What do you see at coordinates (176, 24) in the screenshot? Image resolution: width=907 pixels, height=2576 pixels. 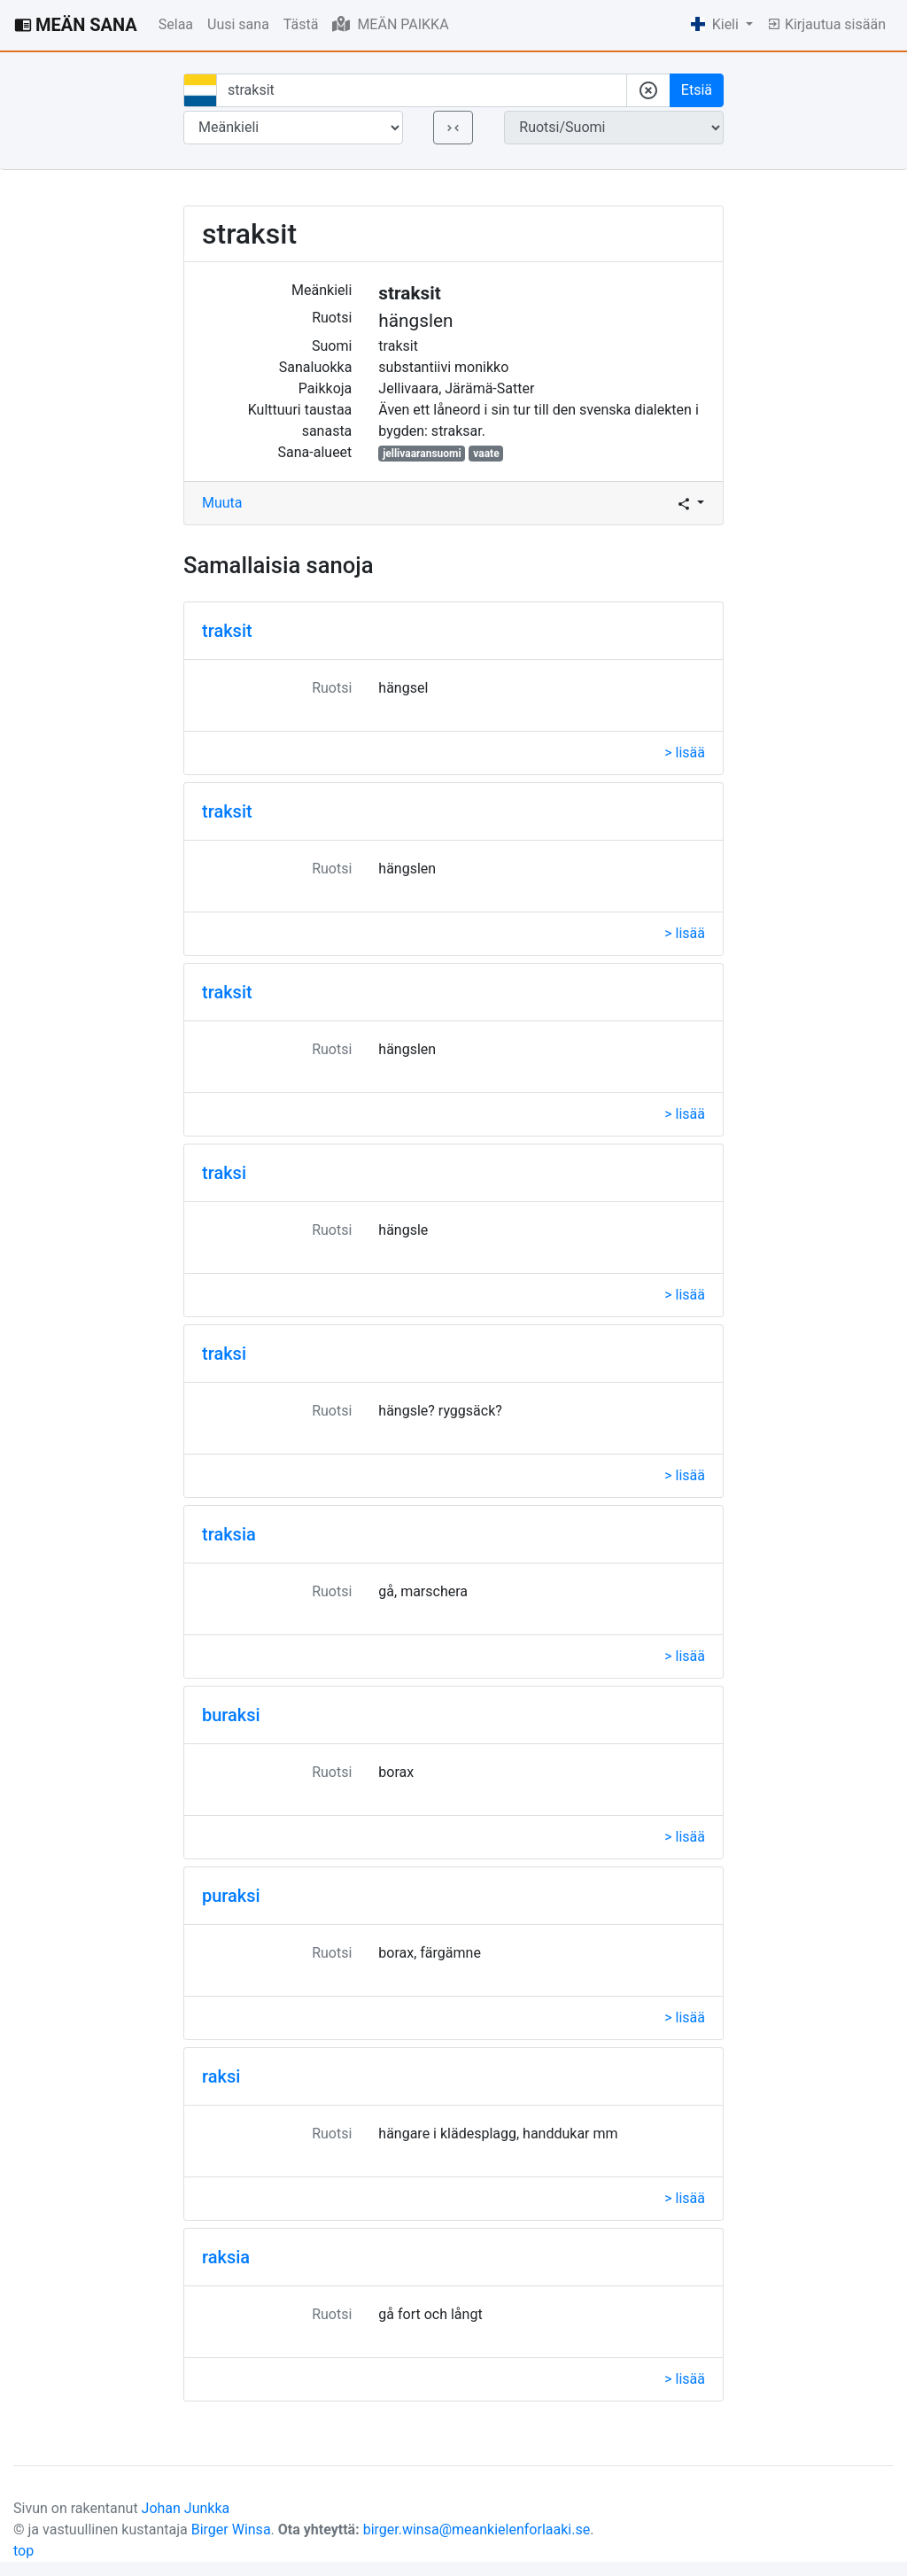 I see `Selaa` at bounding box center [176, 24].